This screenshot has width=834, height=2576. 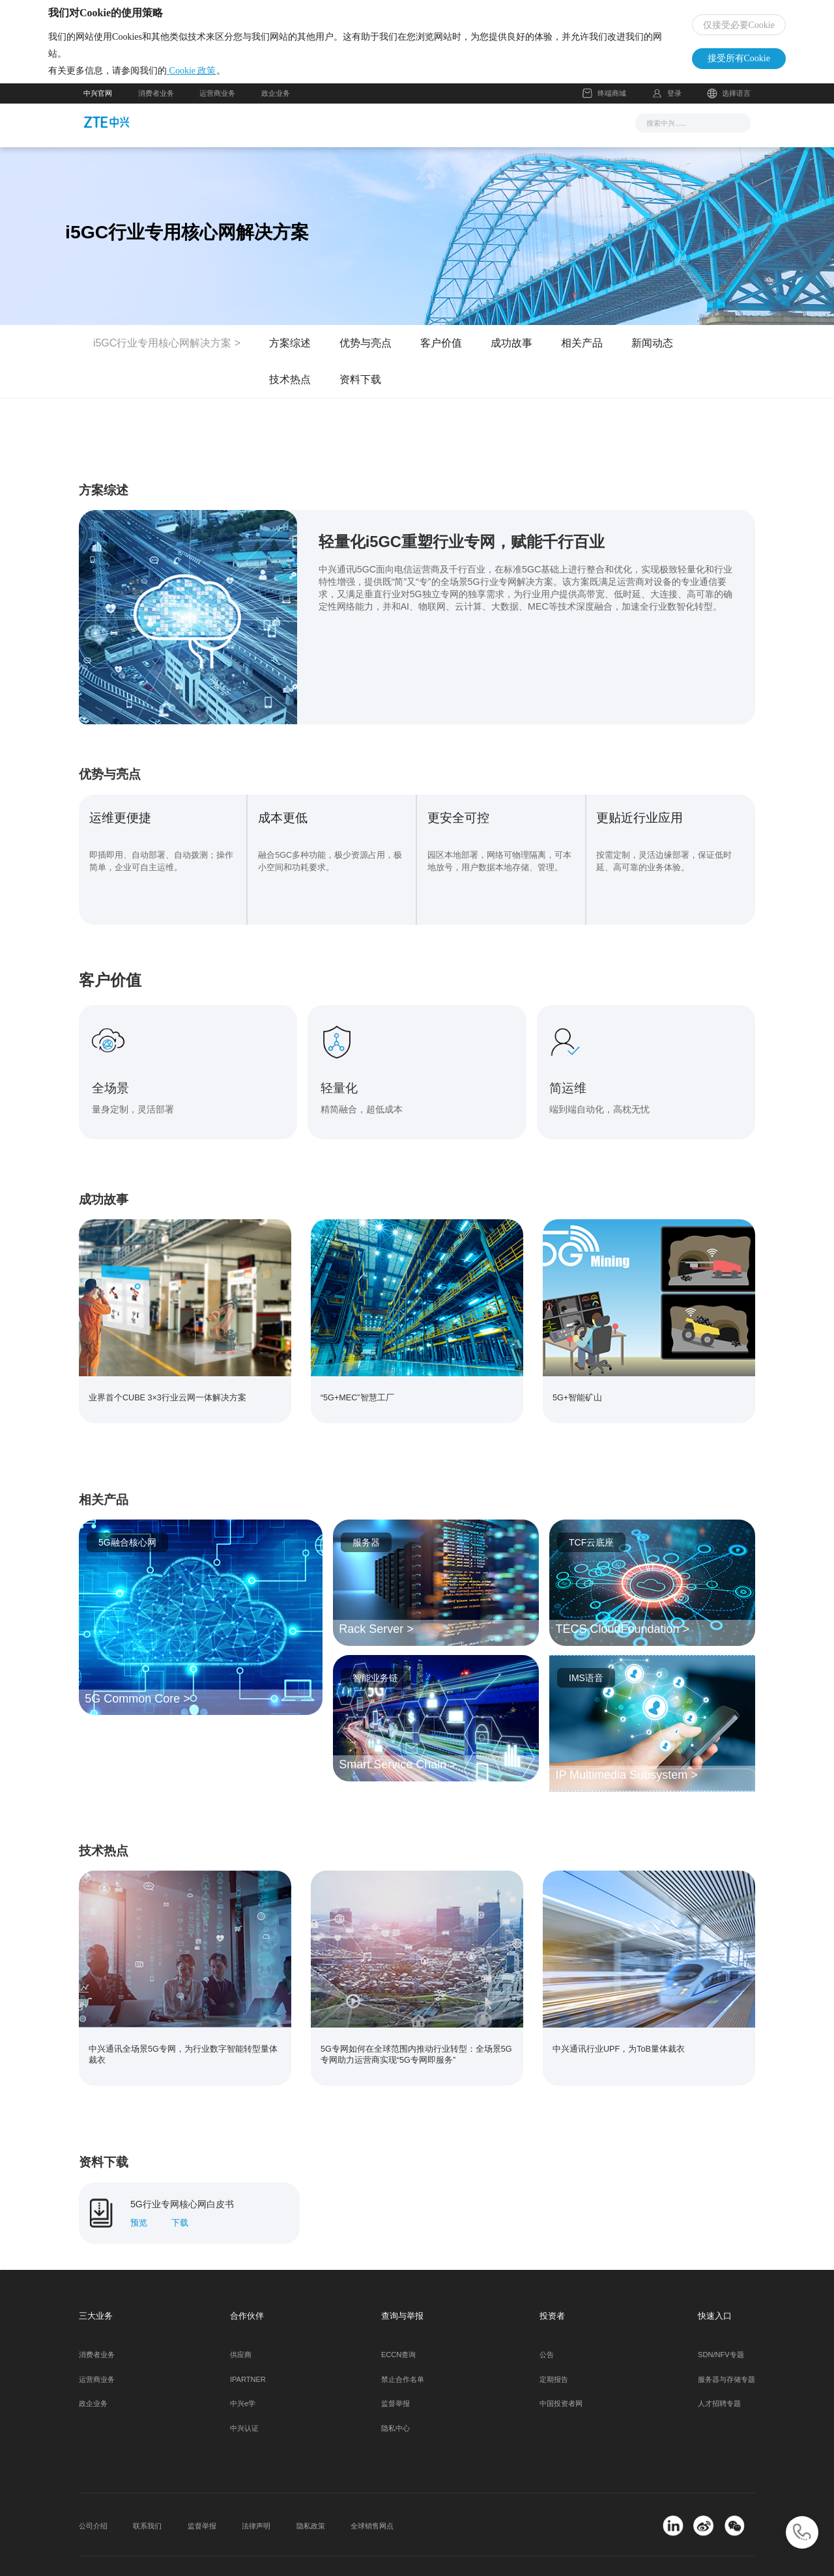 I want to click on 禁止合作名单, so click(x=402, y=2348).